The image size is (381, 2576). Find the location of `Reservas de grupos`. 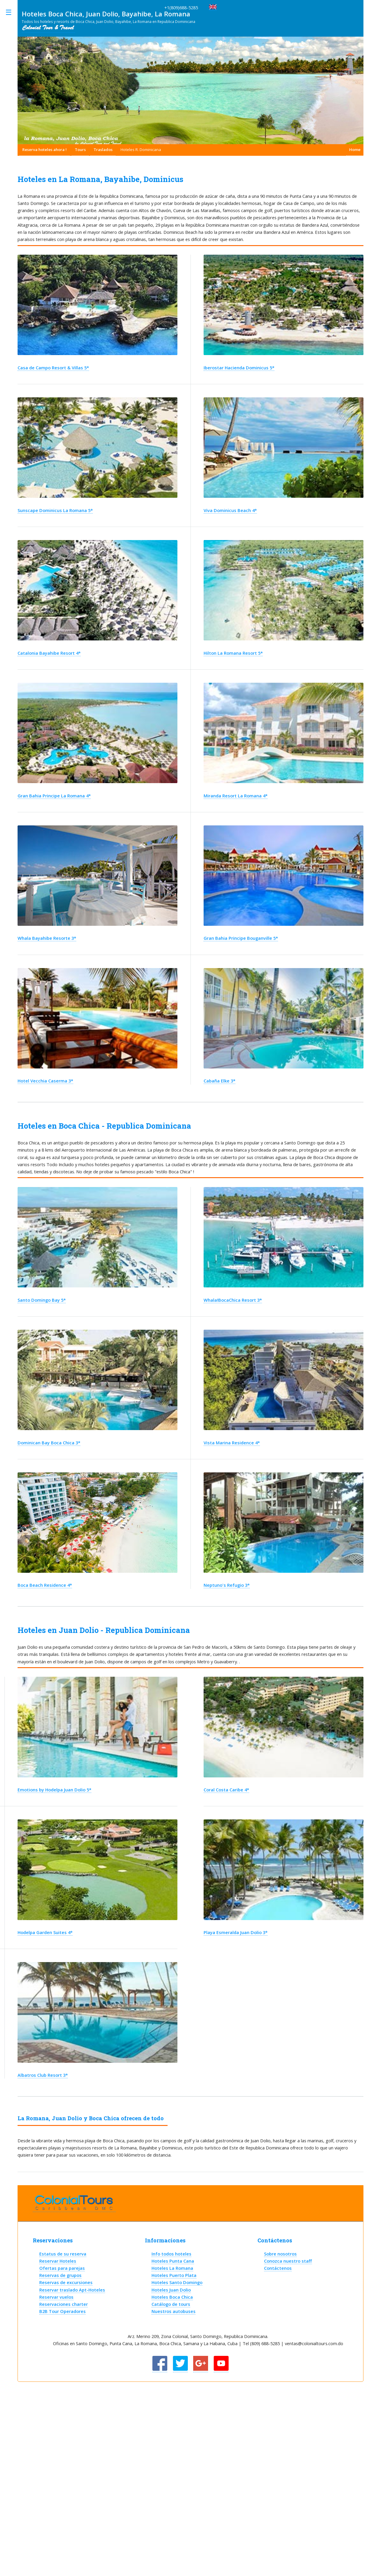

Reservas de grupos is located at coordinates (60, 2275).